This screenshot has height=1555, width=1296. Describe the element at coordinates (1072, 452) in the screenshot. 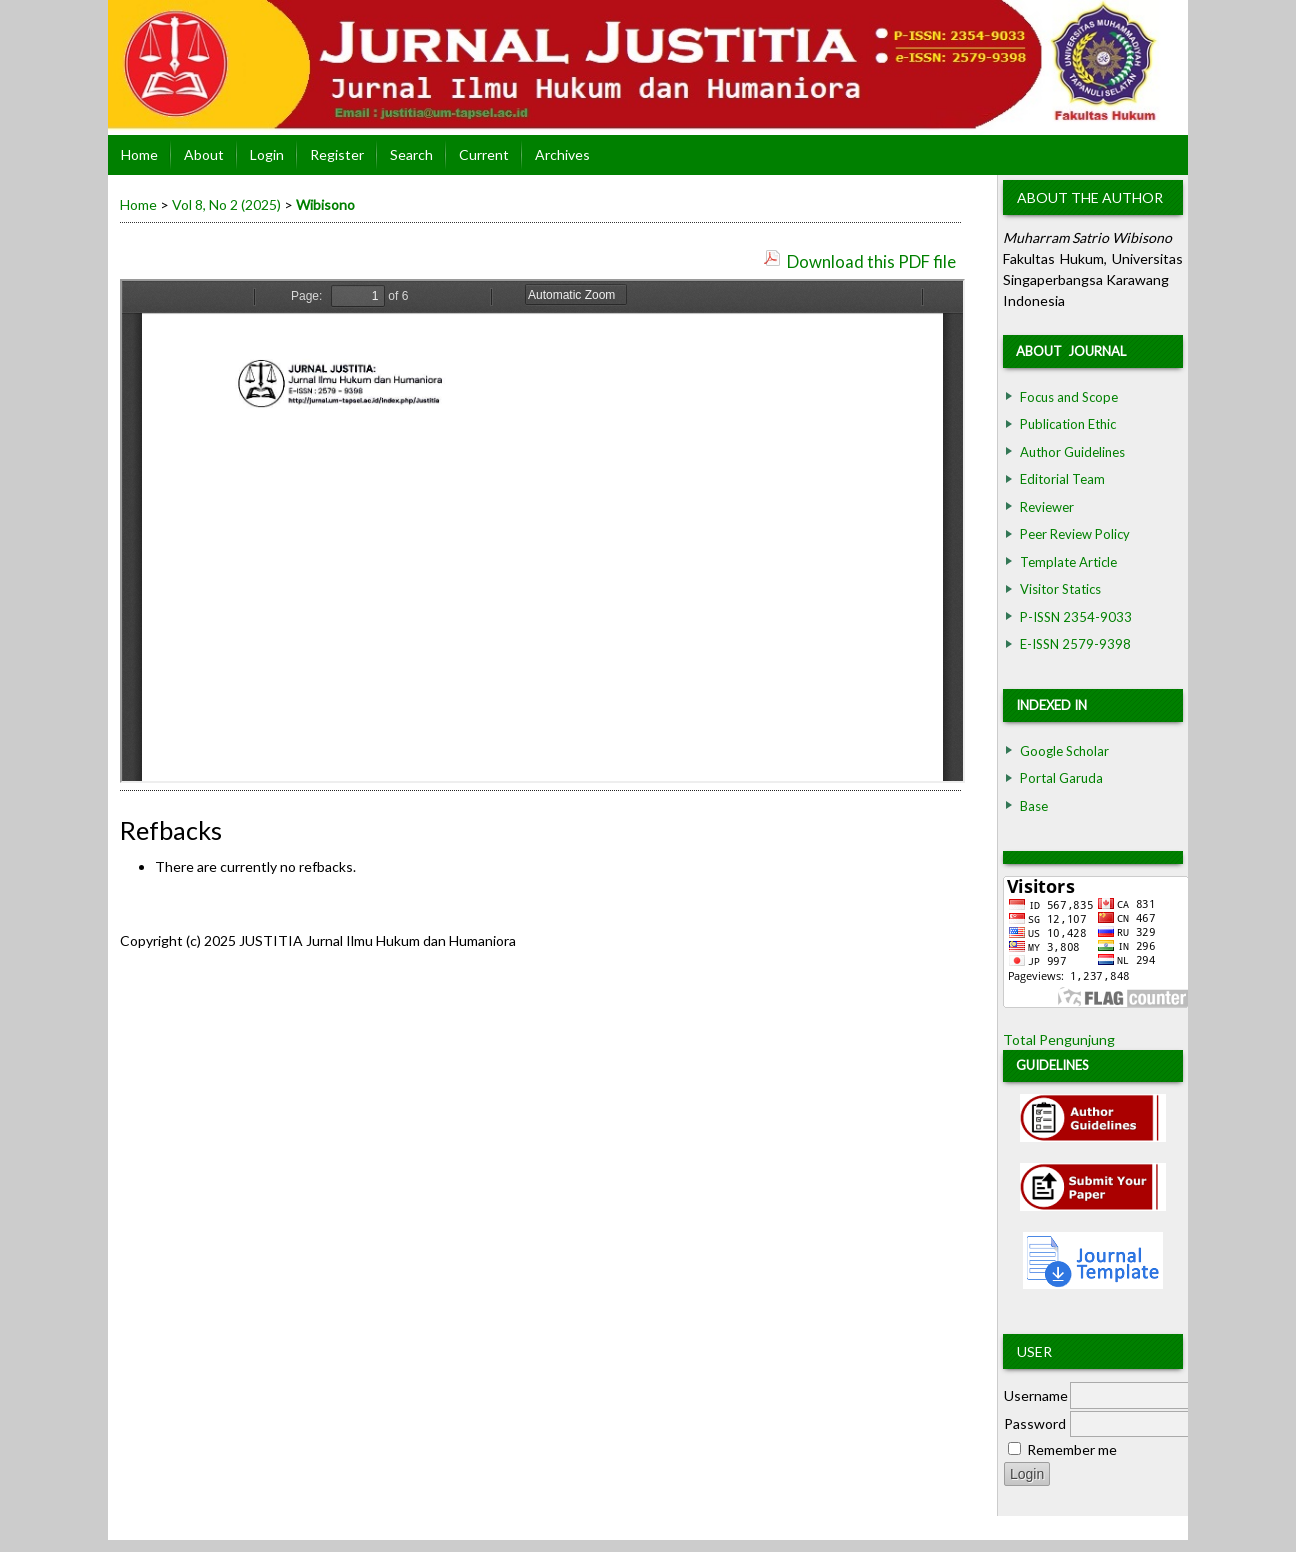

I see `Author Guidelines` at that location.